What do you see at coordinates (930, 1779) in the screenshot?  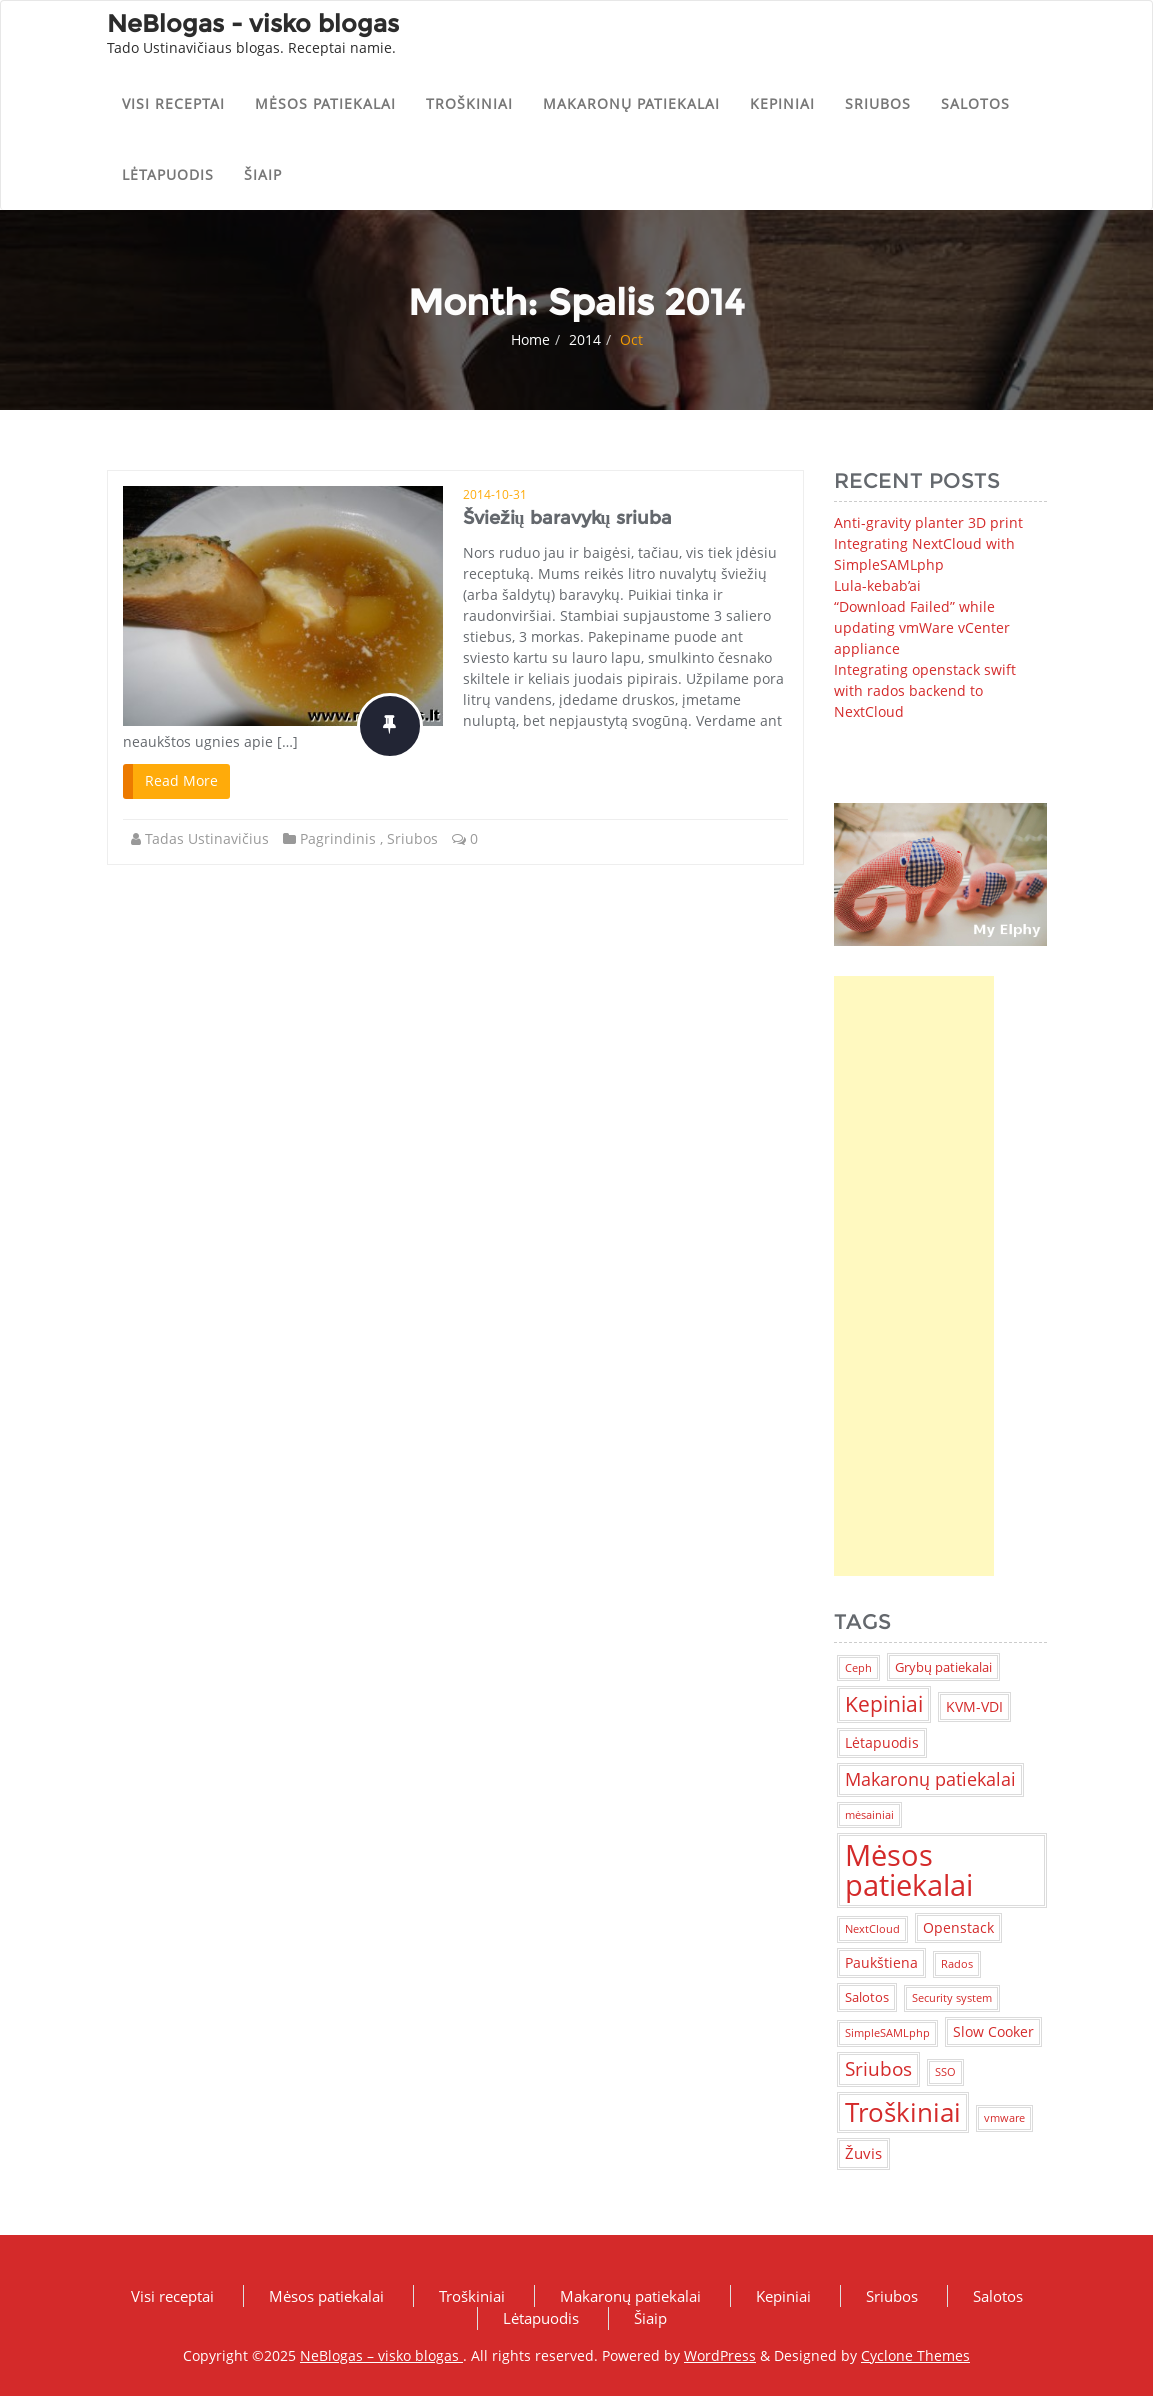 I see `Makaronų patiekalai [Makaronų patiekalai (7 items)]` at bounding box center [930, 1779].